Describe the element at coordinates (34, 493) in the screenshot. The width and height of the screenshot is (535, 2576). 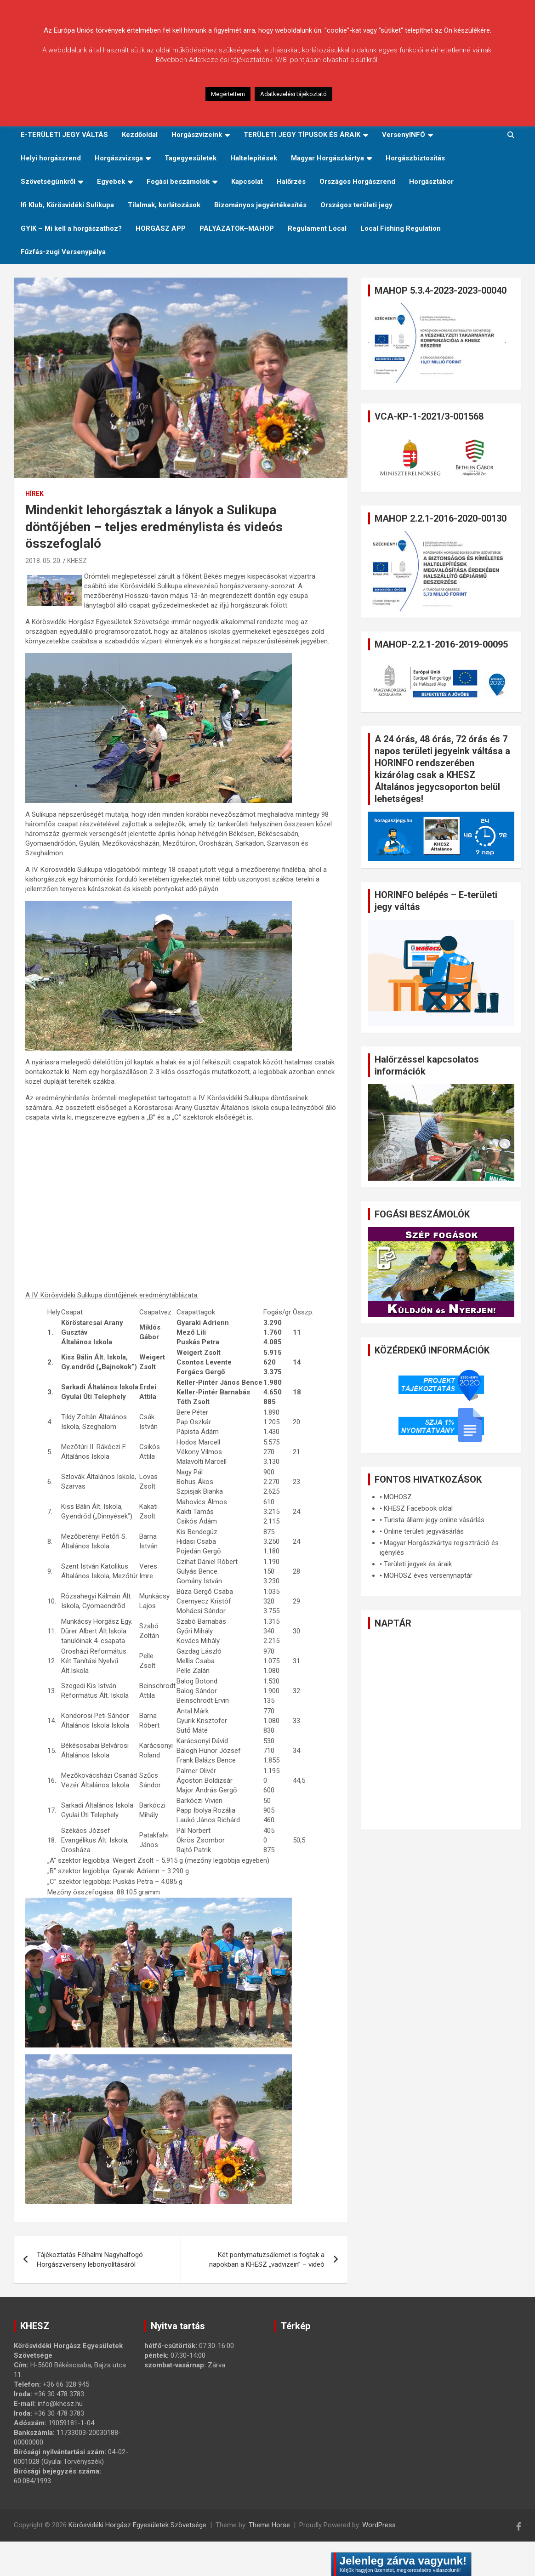
I see `Hírek` at that location.